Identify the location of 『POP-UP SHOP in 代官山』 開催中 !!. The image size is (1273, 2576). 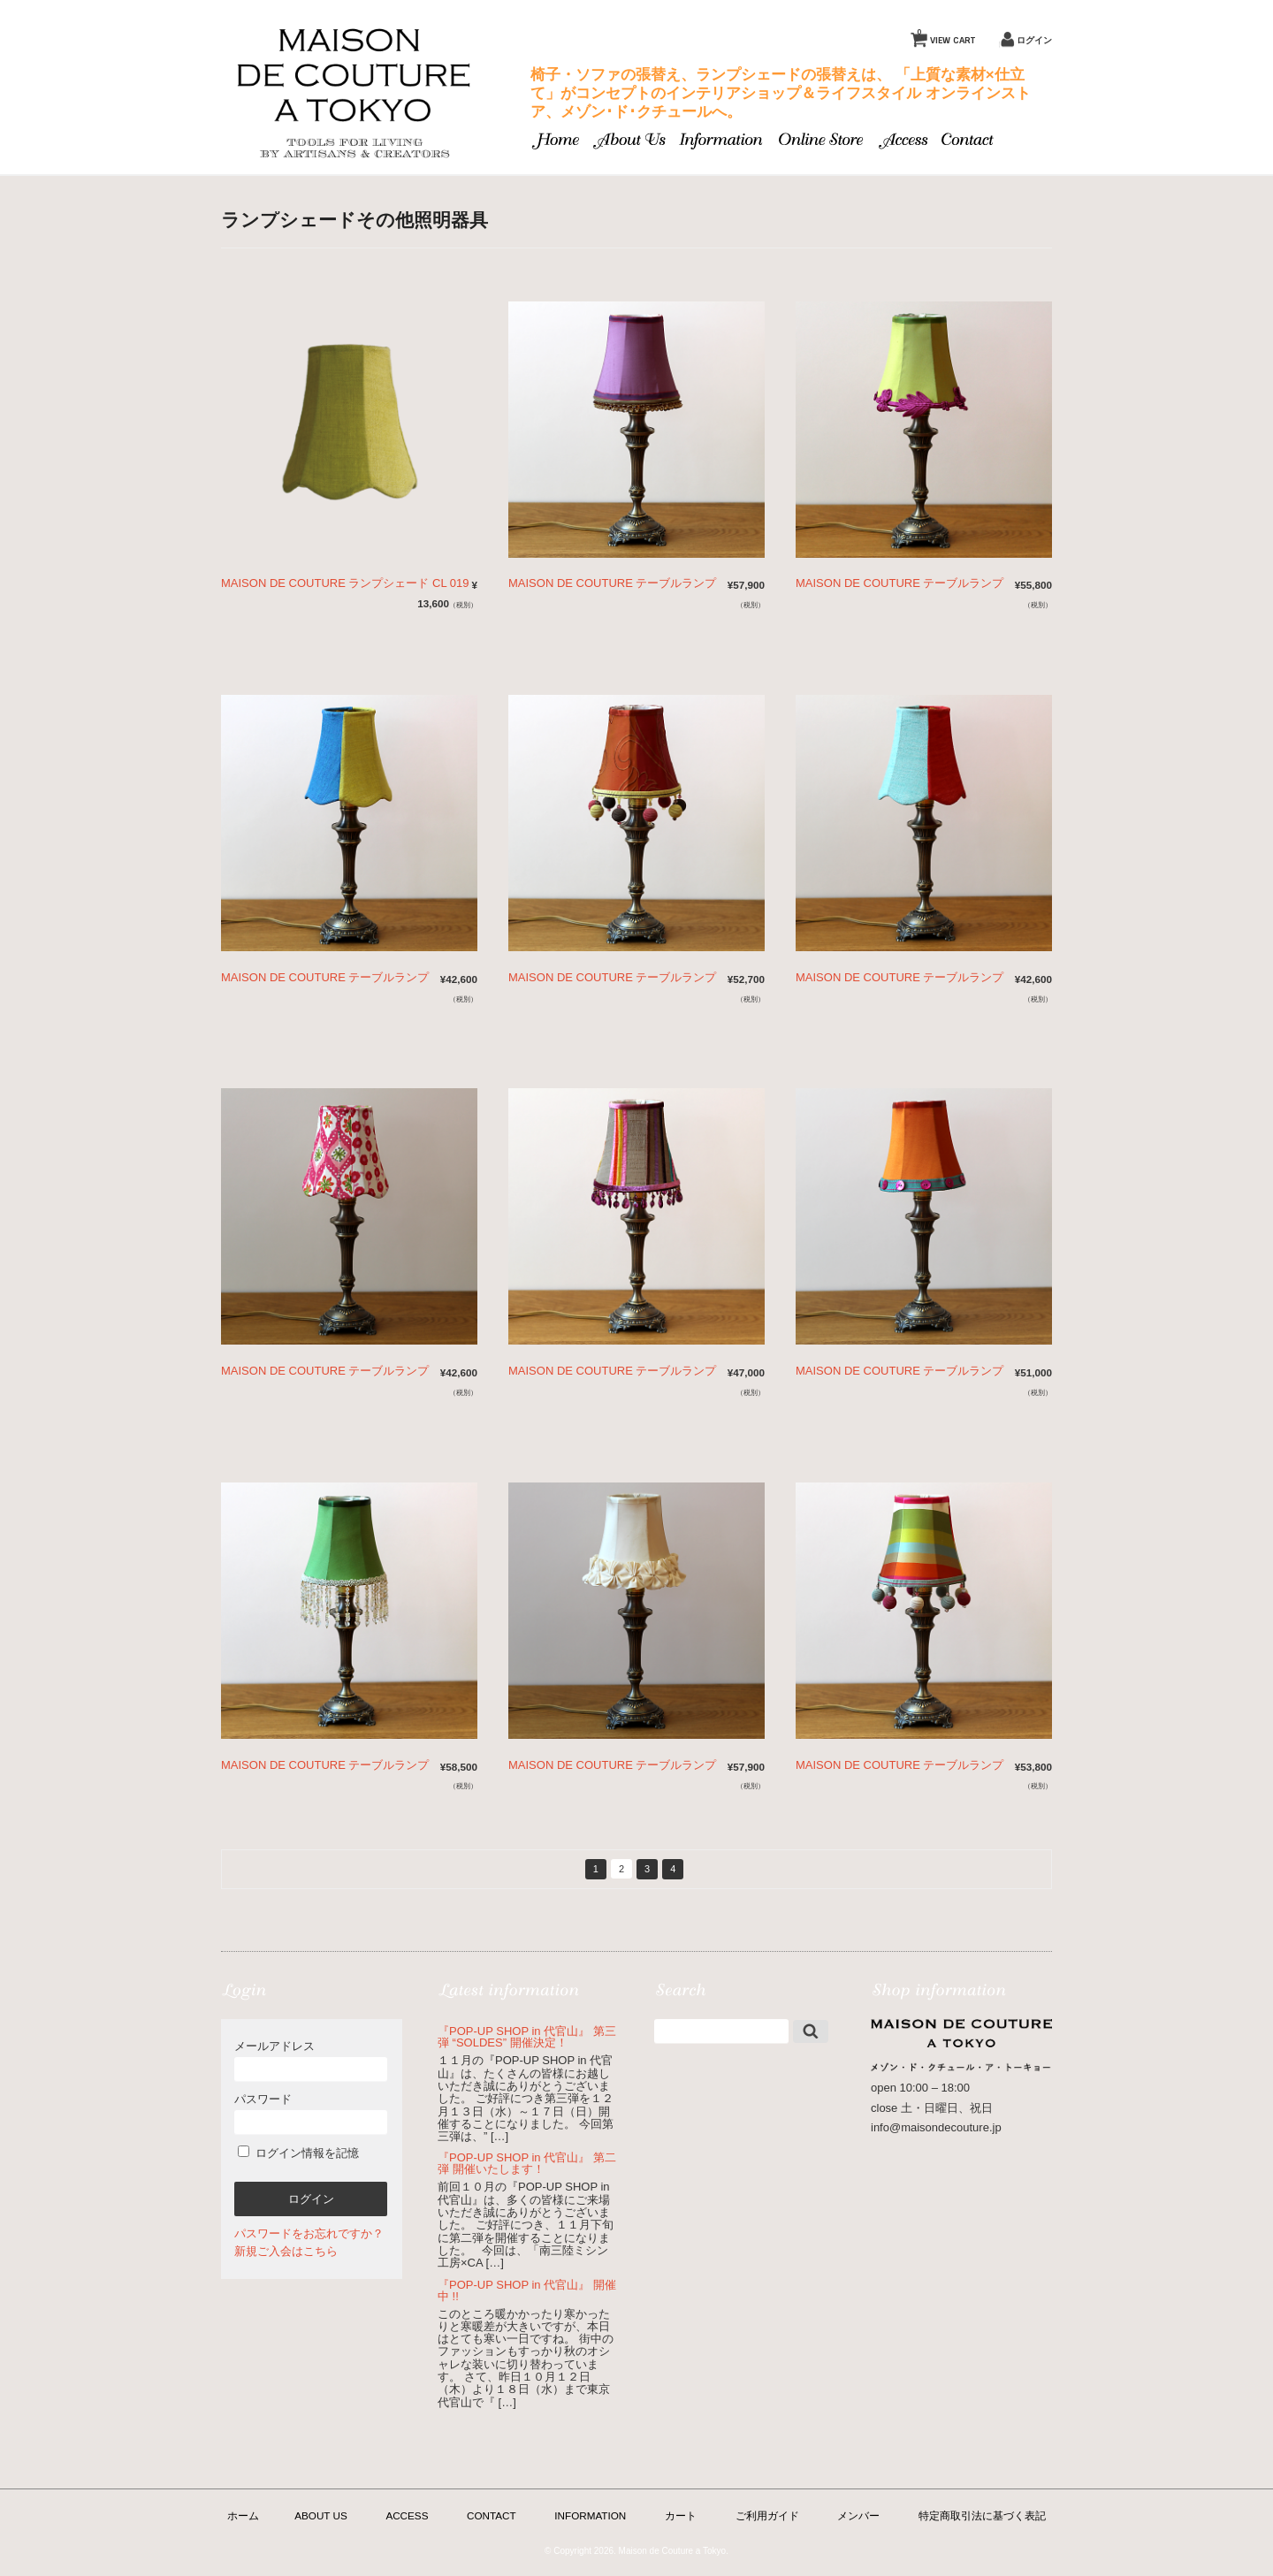
(527, 2290).